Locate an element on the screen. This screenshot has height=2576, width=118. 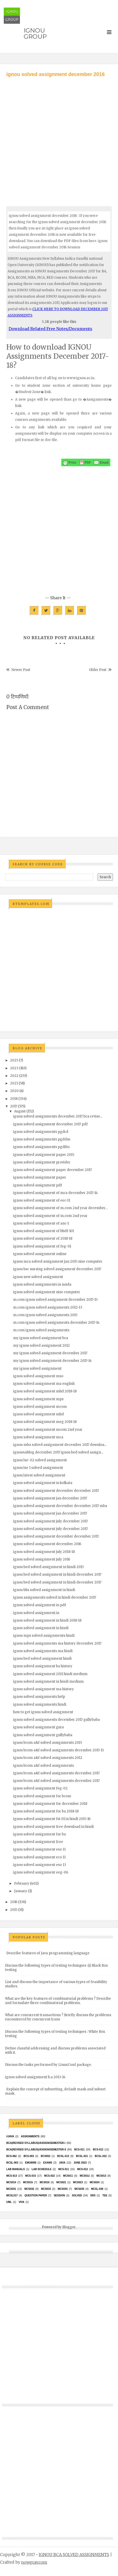
exams is located at coordinates (47, 2162).